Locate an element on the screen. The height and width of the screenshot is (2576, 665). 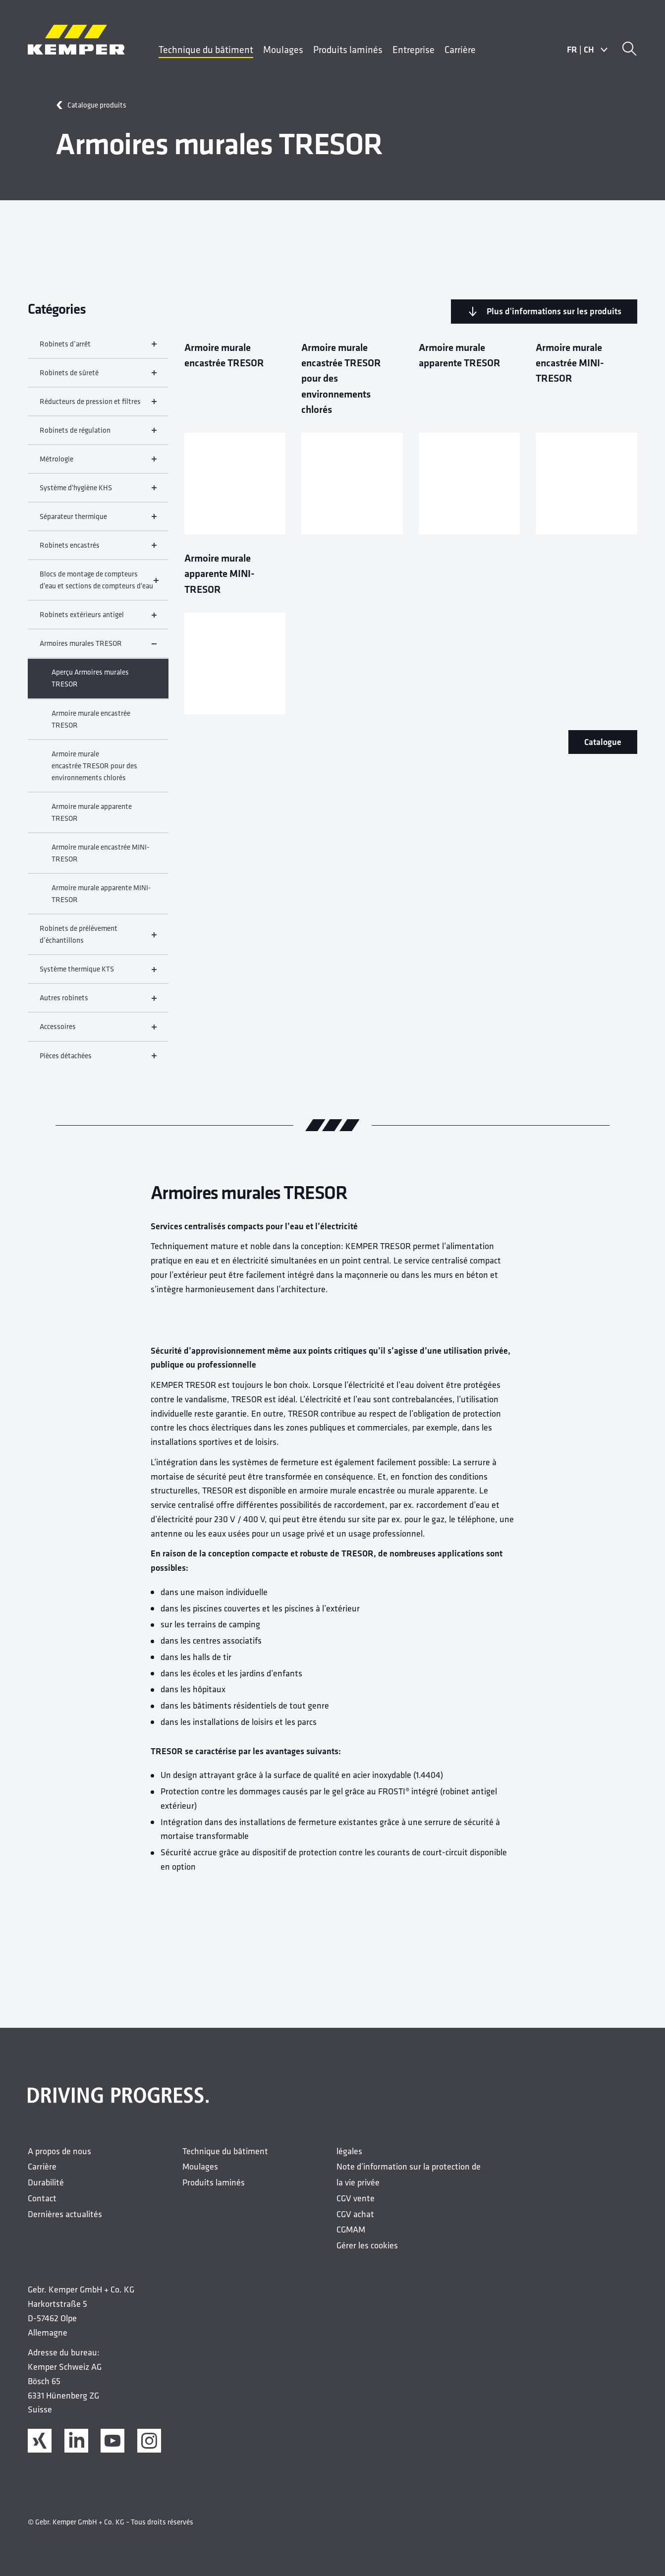
Blocs de montage de compteurs d'eau et sections de compteurs d'eau is located at coordinates (98, 584).